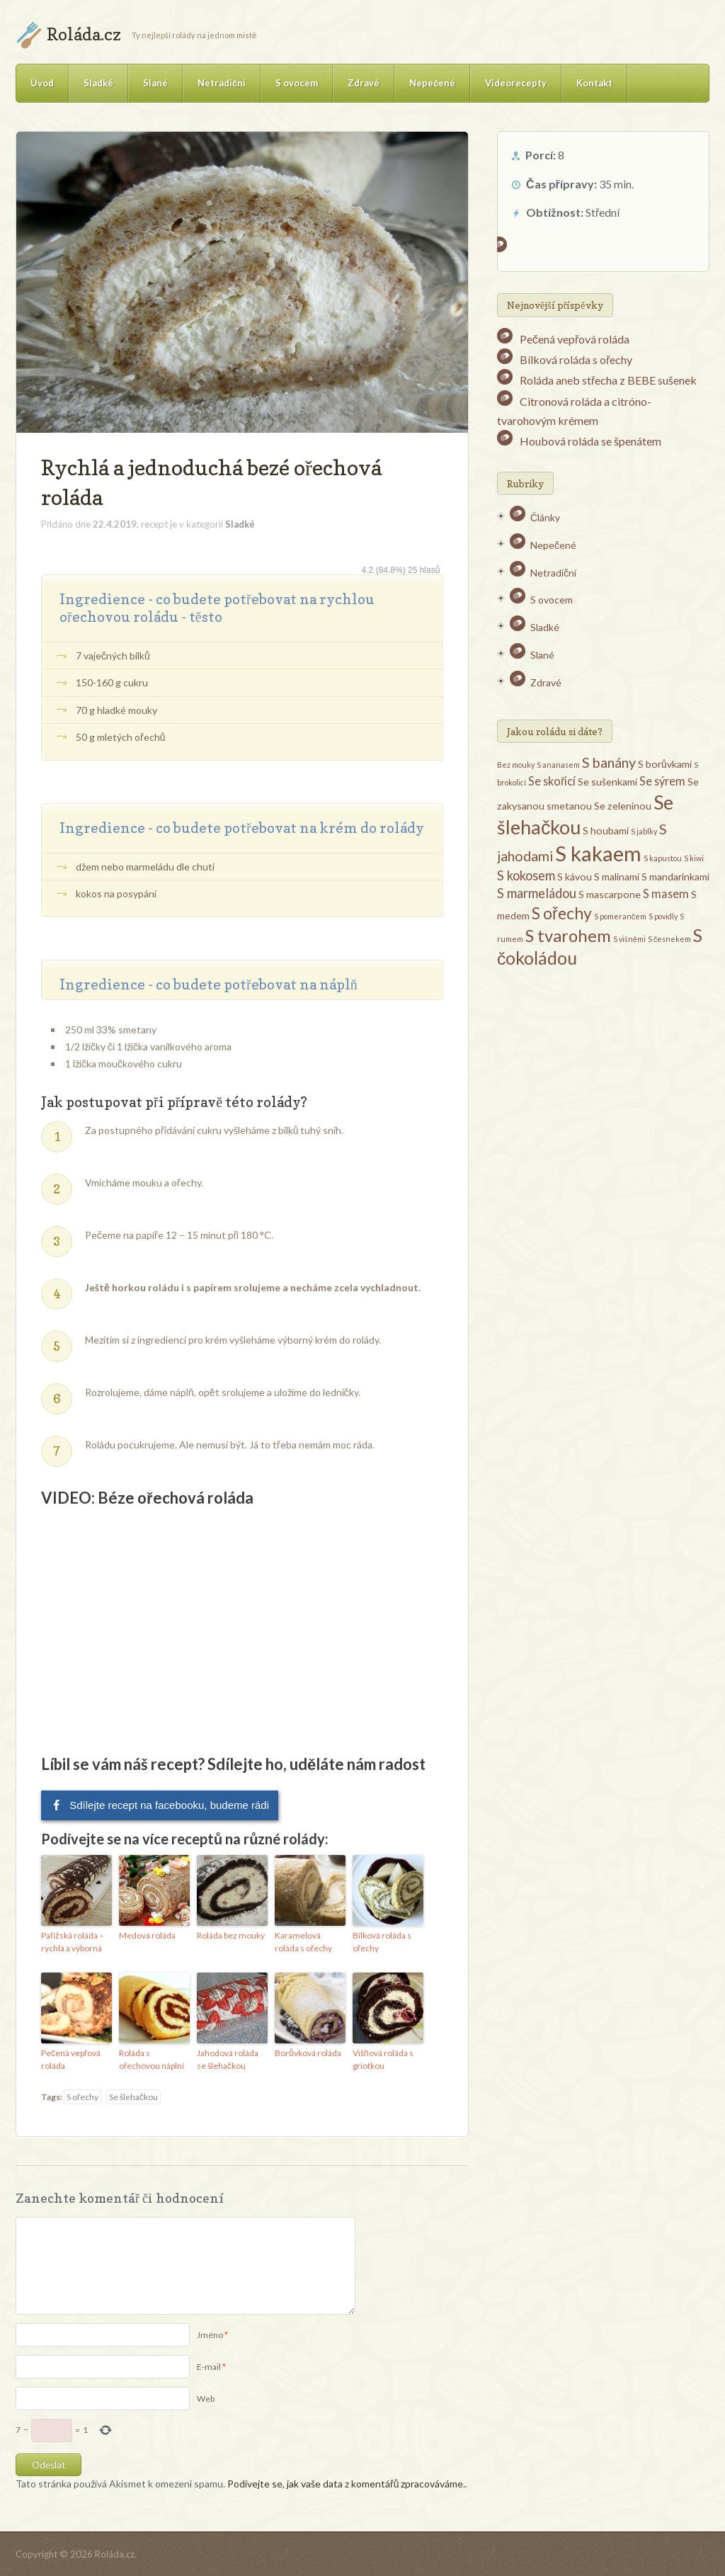  Describe the element at coordinates (568, 935) in the screenshot. I see `S tvarohem [S tvarohem (9 položek)]` at that location.